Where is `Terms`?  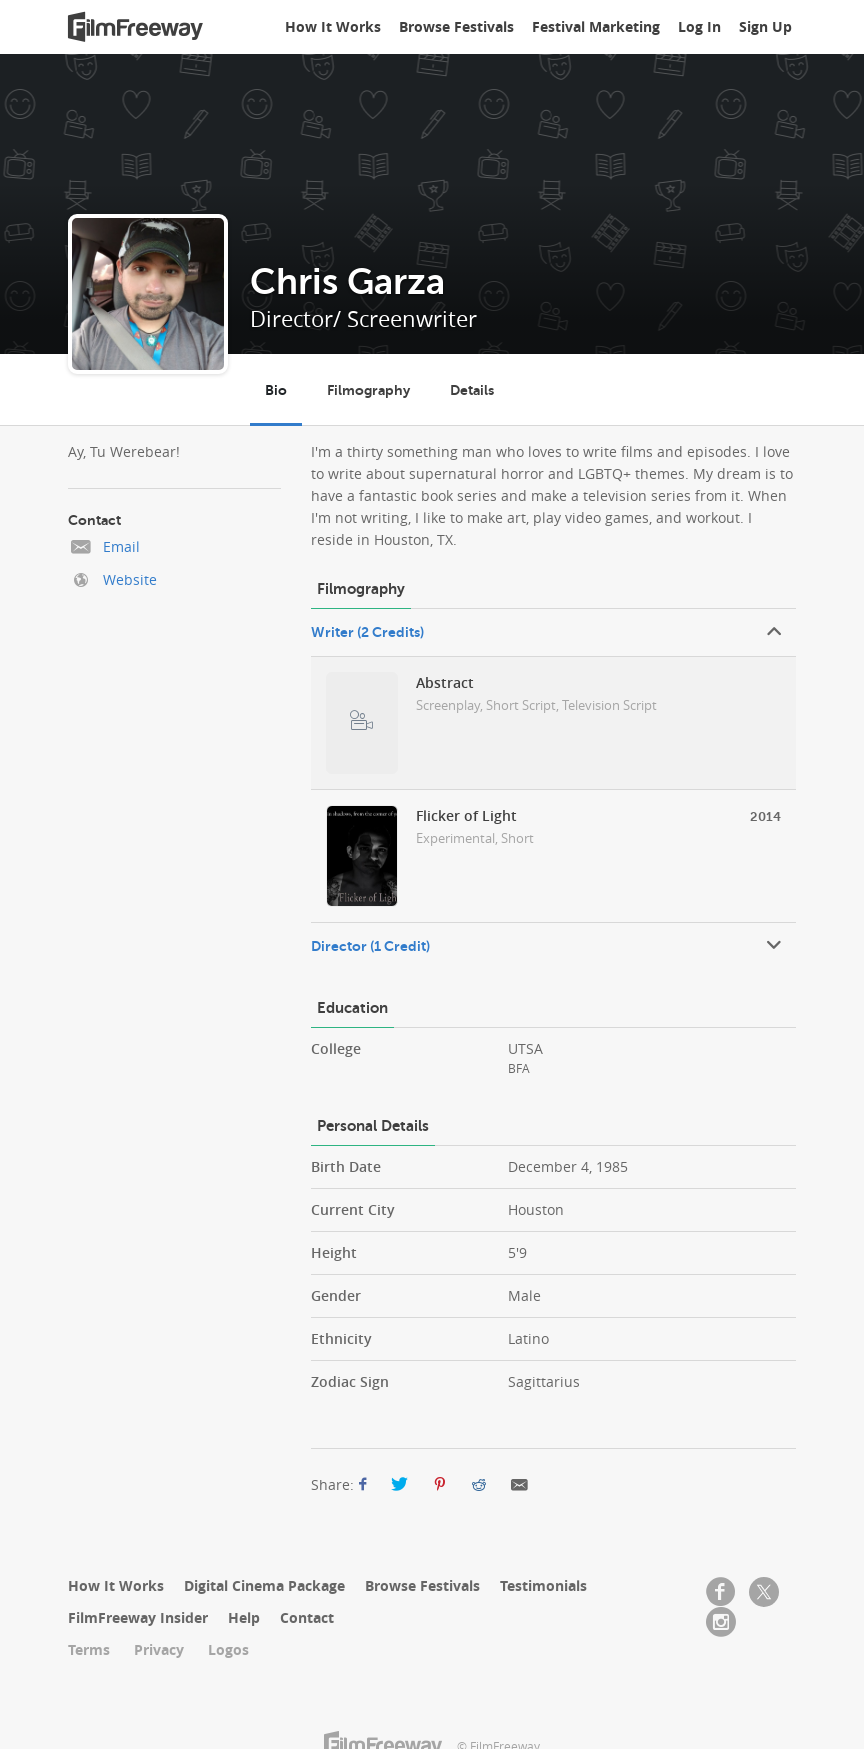 Terms is located at coordinates (89, 1649).